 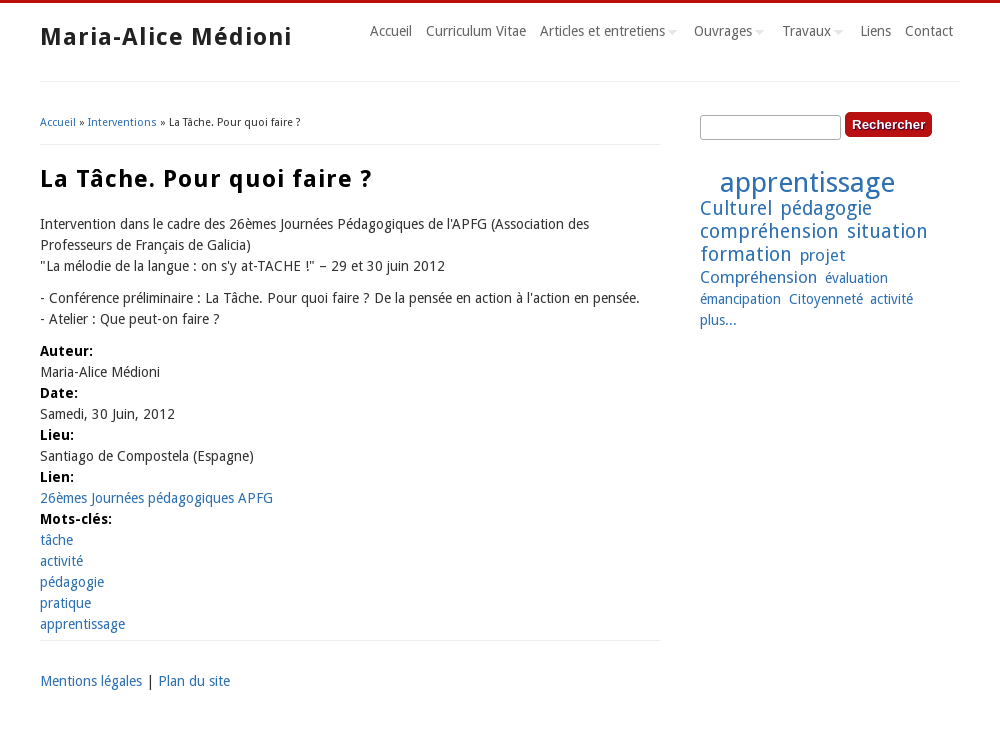 What do you see at coordinates (91, 681) in the screenshot?
I see `Mentions légales` at bounding box center [91, 681].